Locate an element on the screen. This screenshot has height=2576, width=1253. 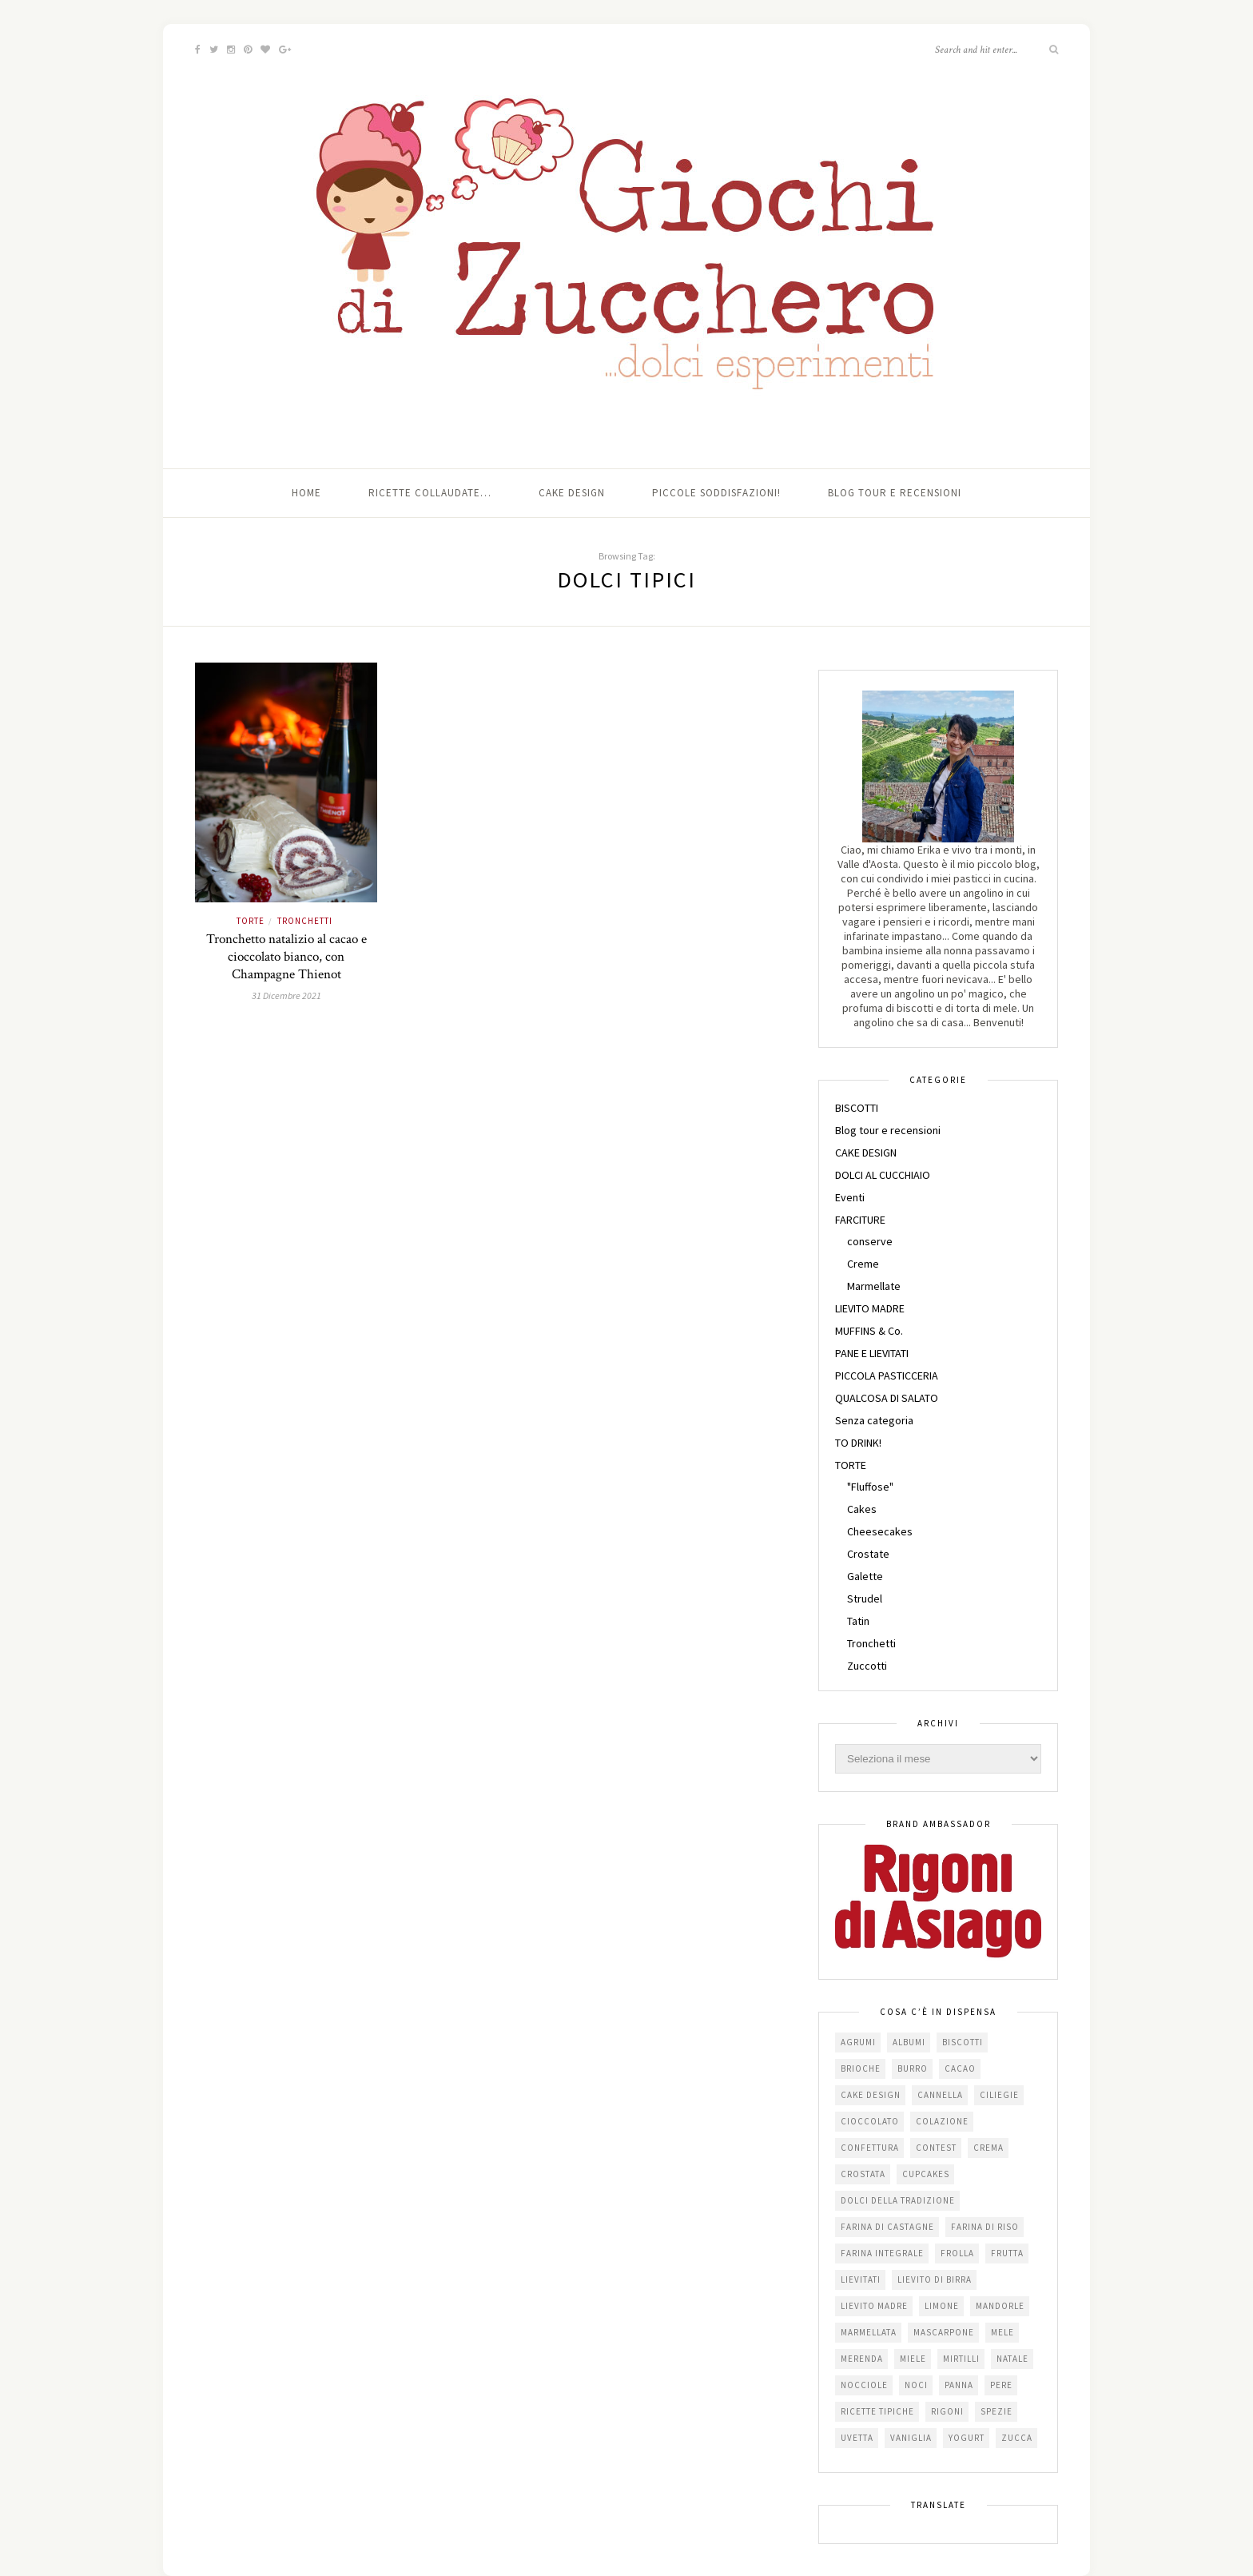
frutta [frutta (29 elementi)] is located at coordinates (1007, 2253).